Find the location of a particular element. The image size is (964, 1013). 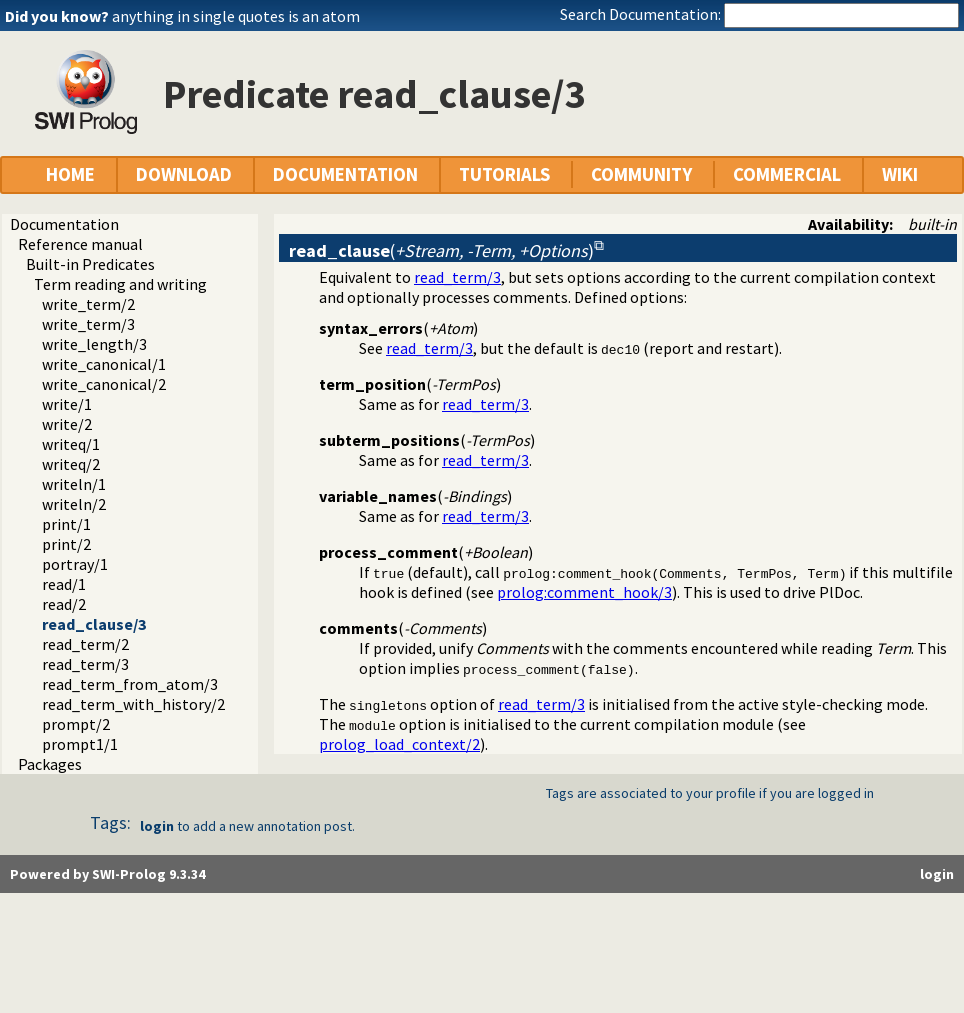

prolog:comment_hook/3 is located at coordinates (584, 592).